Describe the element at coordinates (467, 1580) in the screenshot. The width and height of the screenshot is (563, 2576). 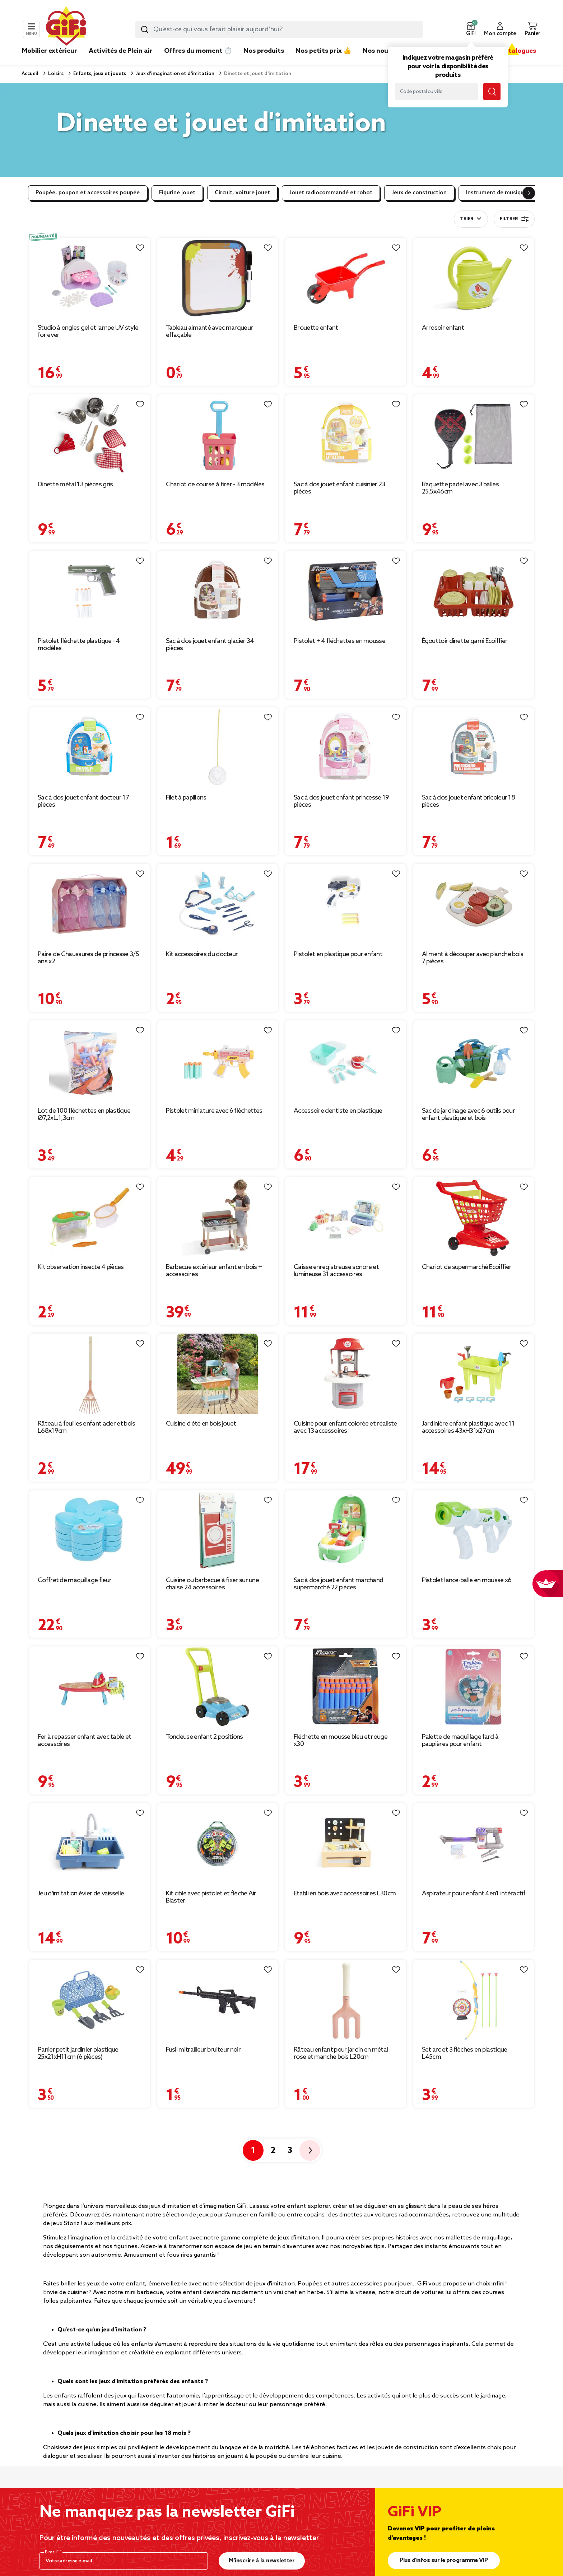
I see `Pistolet lance-balle en mousse x6 [Afficher les détails du produit : Pistolet lance-balle en mousse x6]` at that location.